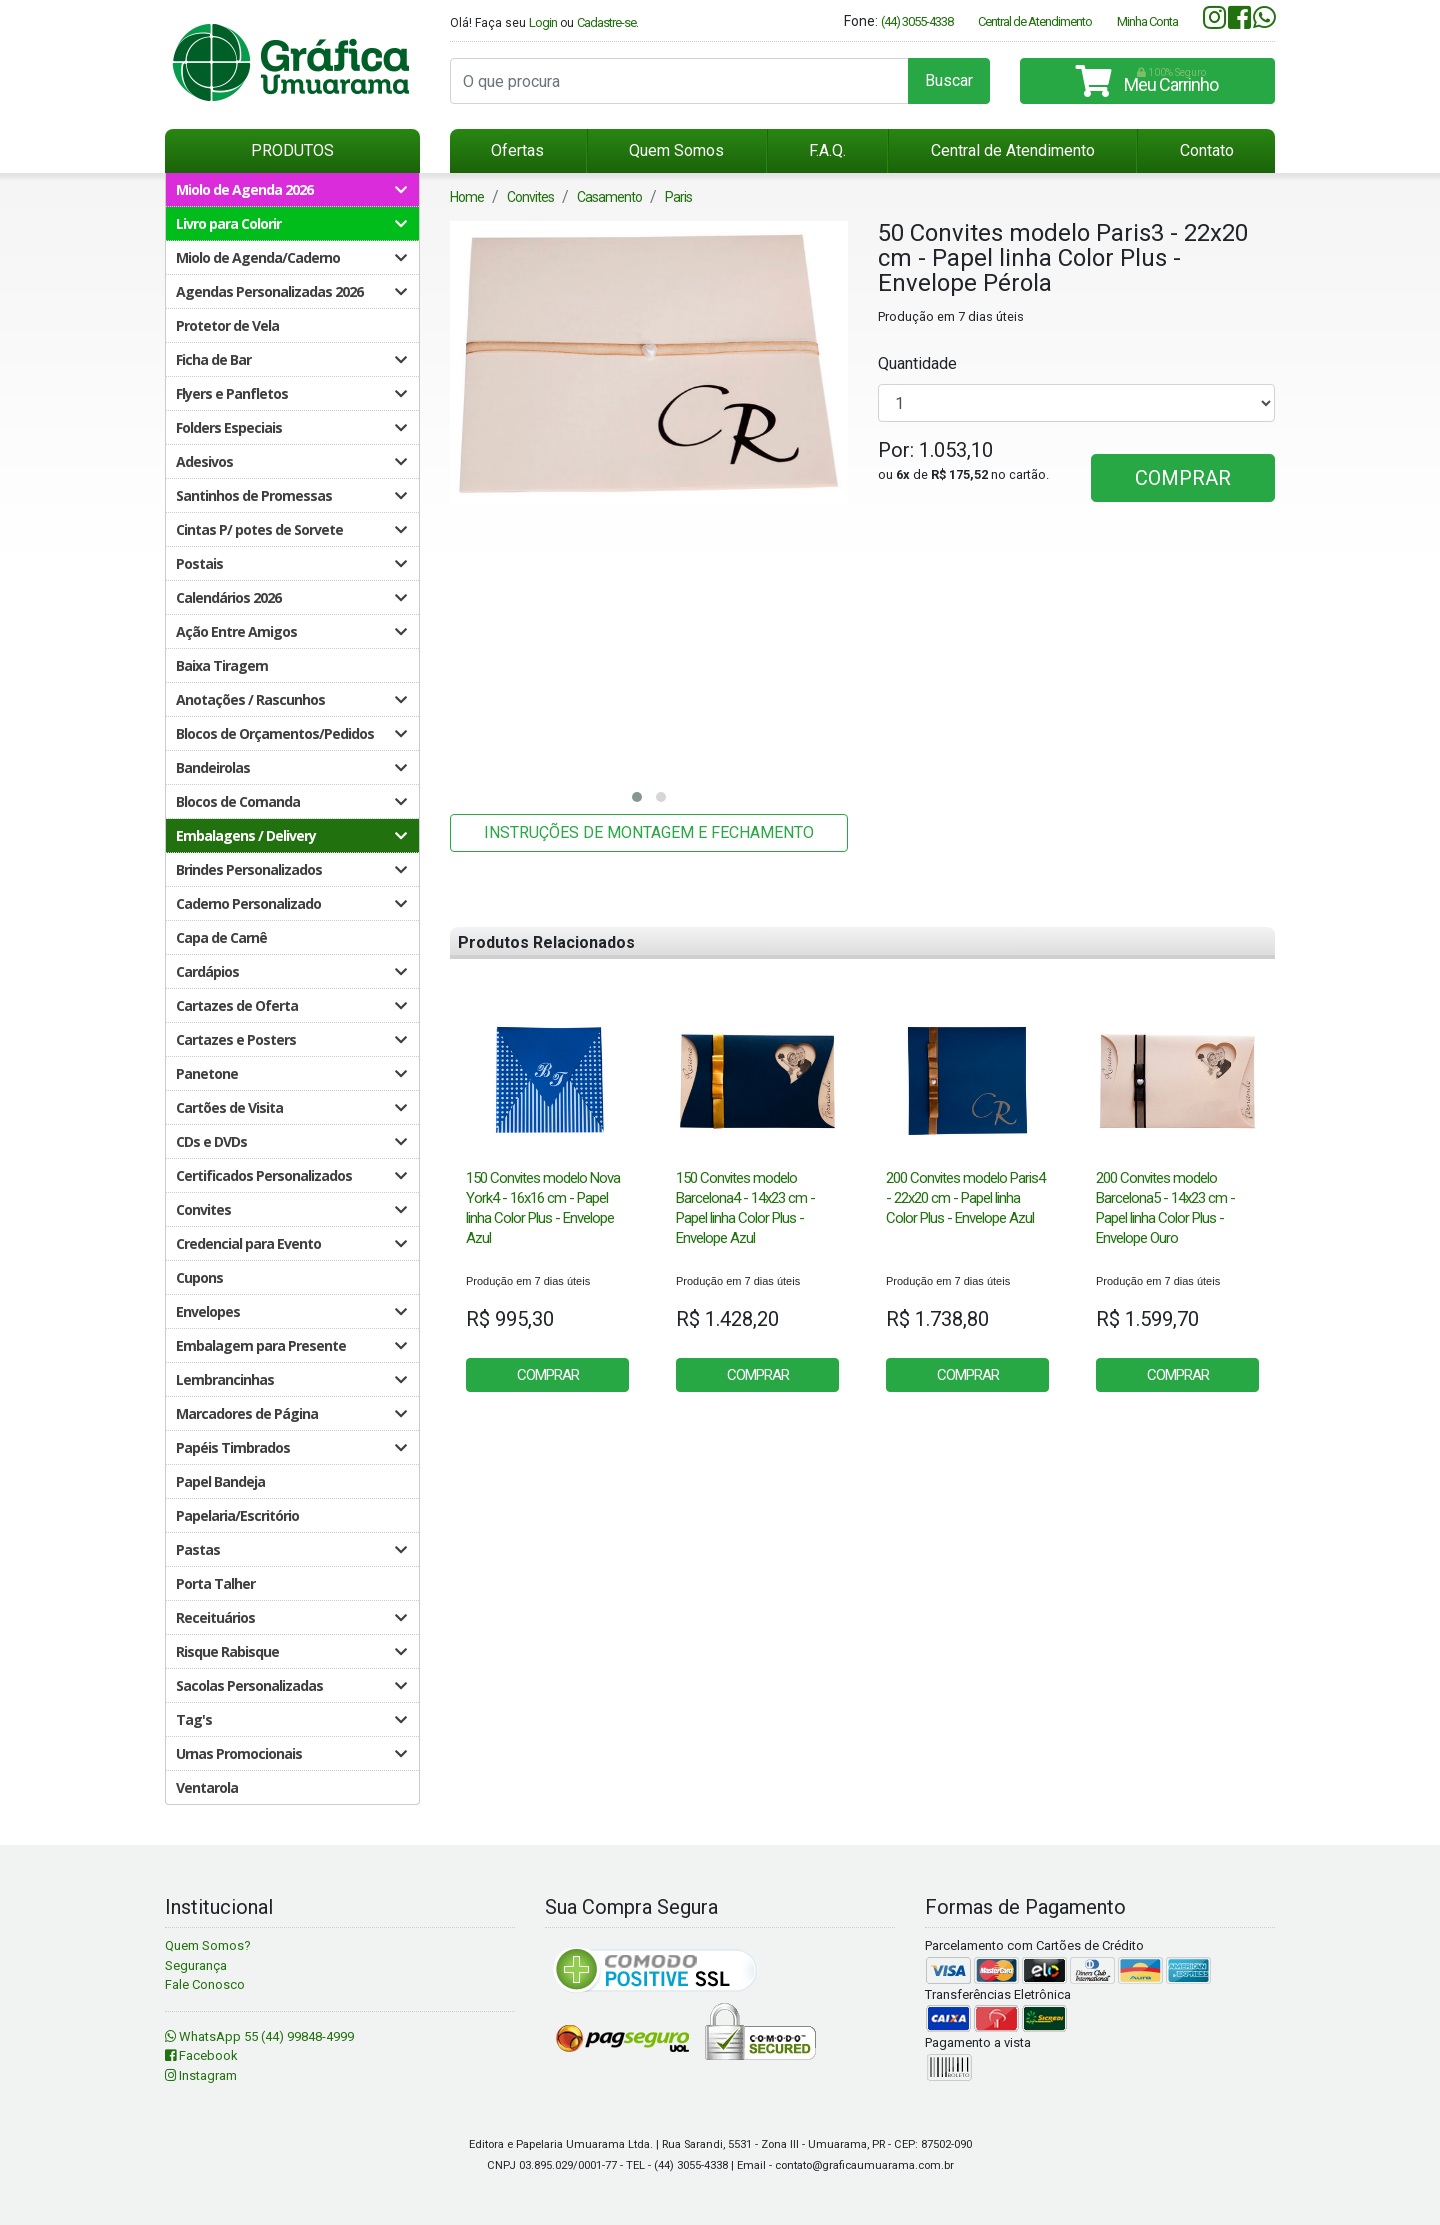 This screenshot has width=1440, height=2225. Describe the element at coordinates (291, 1209) in the screenshot. I see `Convites` at that location.